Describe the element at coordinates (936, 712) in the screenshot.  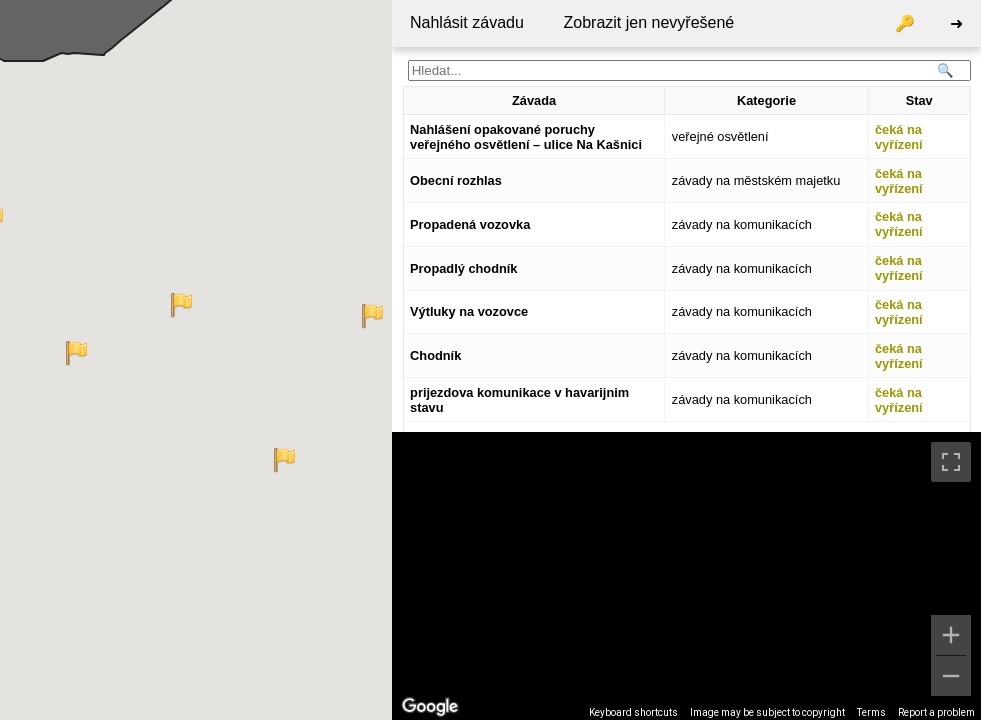
I see `Report a problem` at that location.